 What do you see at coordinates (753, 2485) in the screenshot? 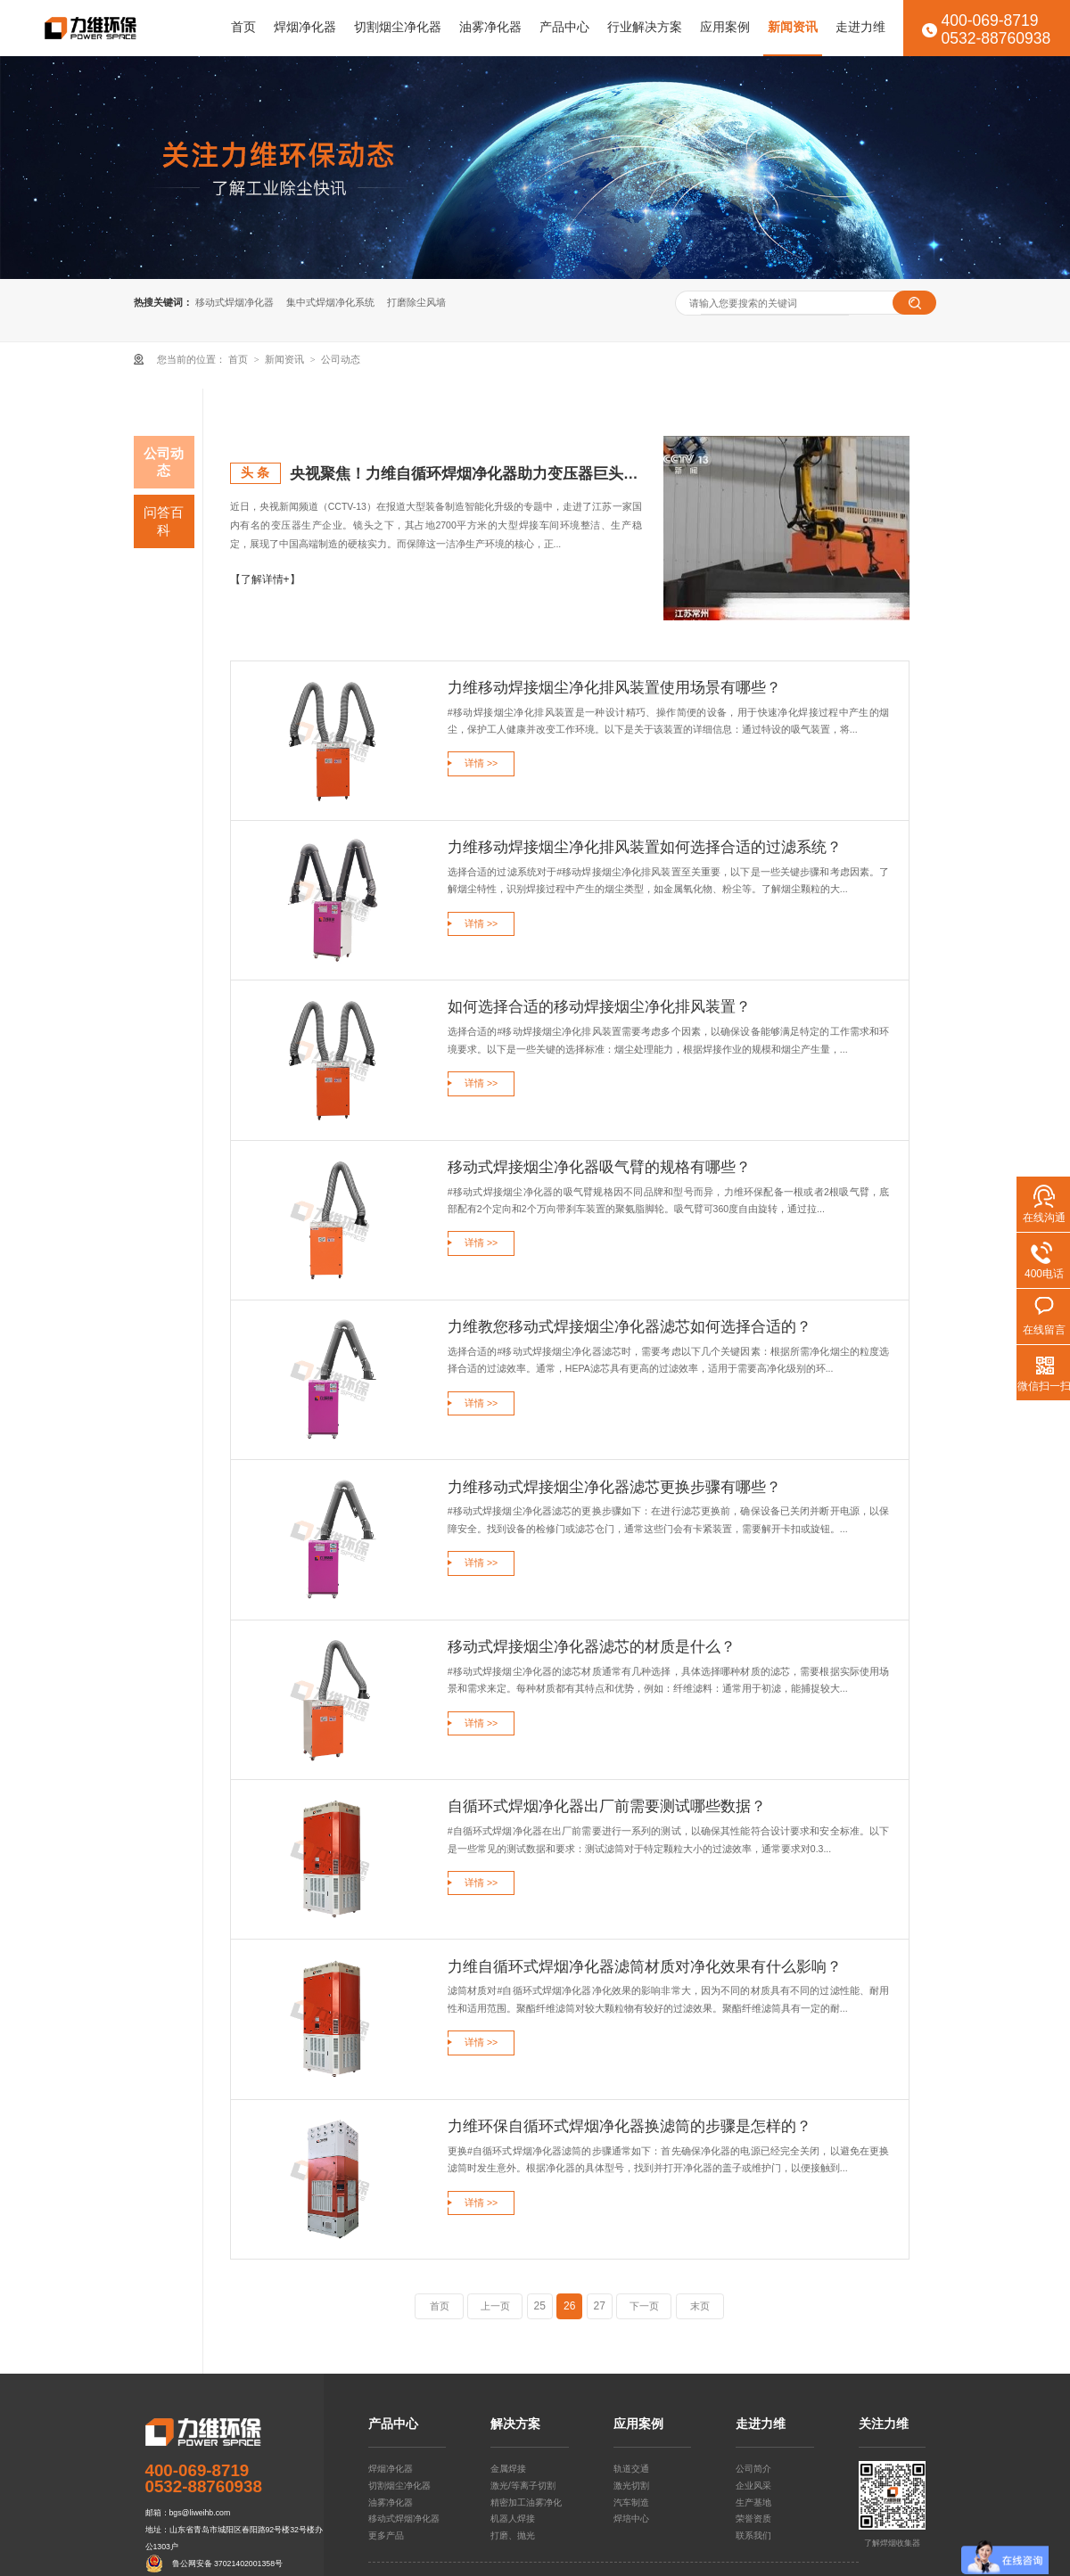
I see `企业风采` at bounding box center [753, 2485].